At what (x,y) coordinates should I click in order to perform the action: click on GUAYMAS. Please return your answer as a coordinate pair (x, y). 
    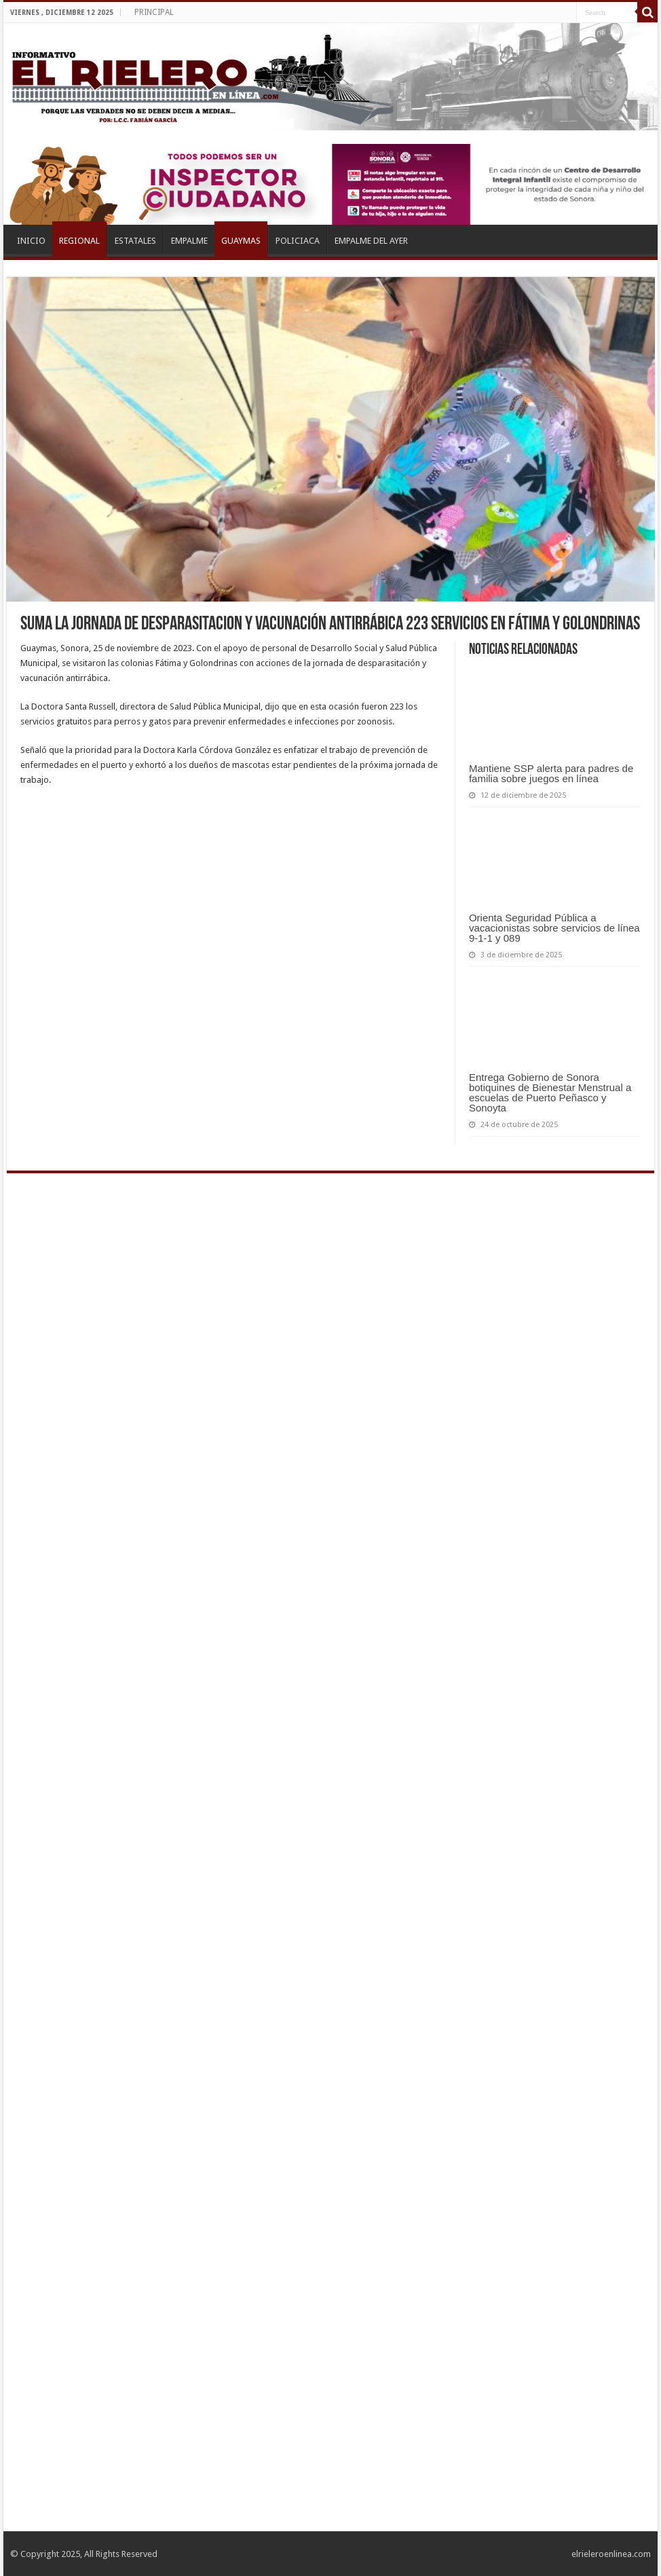
    Looking at the image, I should click on (241, 241).